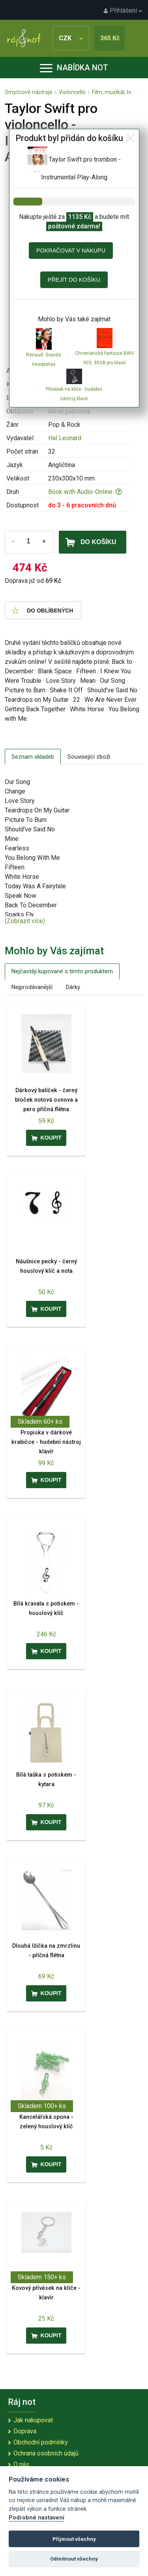 The width and height of the screenshot is (148, 2576). I want to click on Violoncello, so click(72, 92).